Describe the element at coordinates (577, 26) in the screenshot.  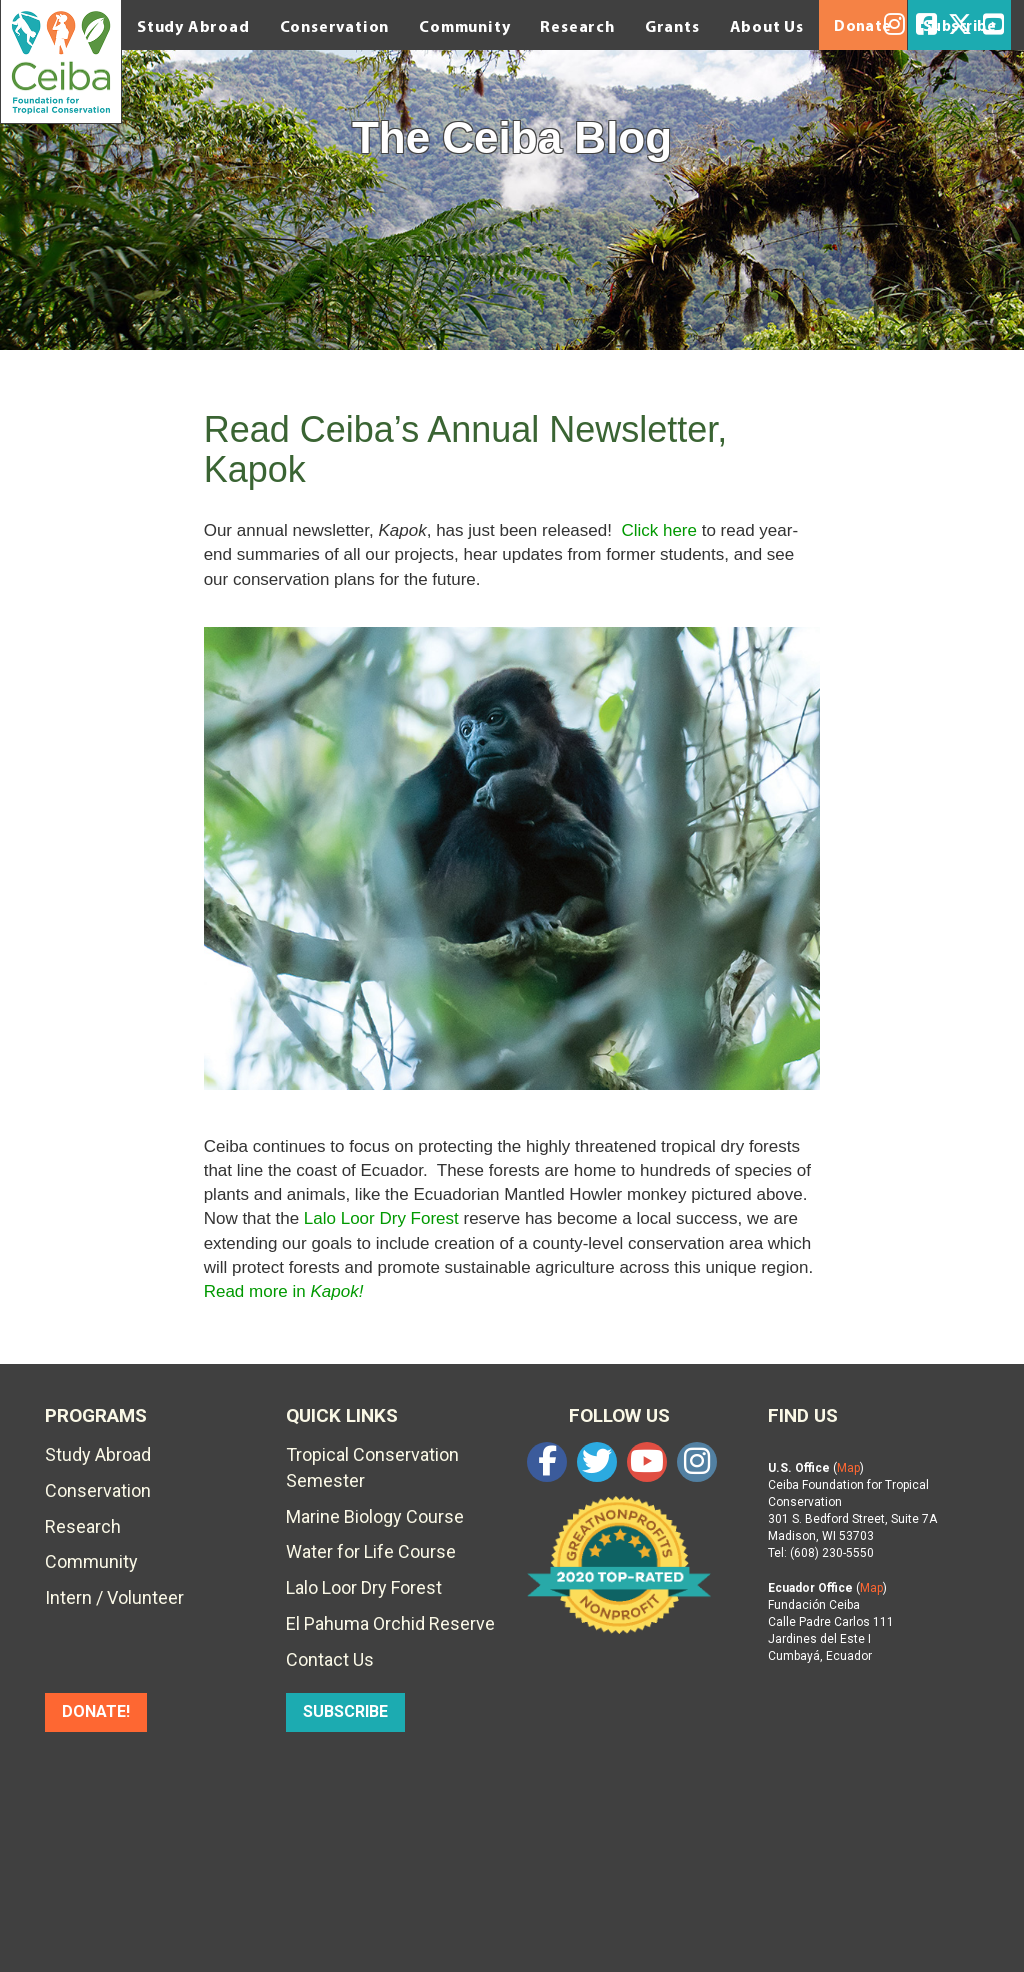
I see `Research` at that location.